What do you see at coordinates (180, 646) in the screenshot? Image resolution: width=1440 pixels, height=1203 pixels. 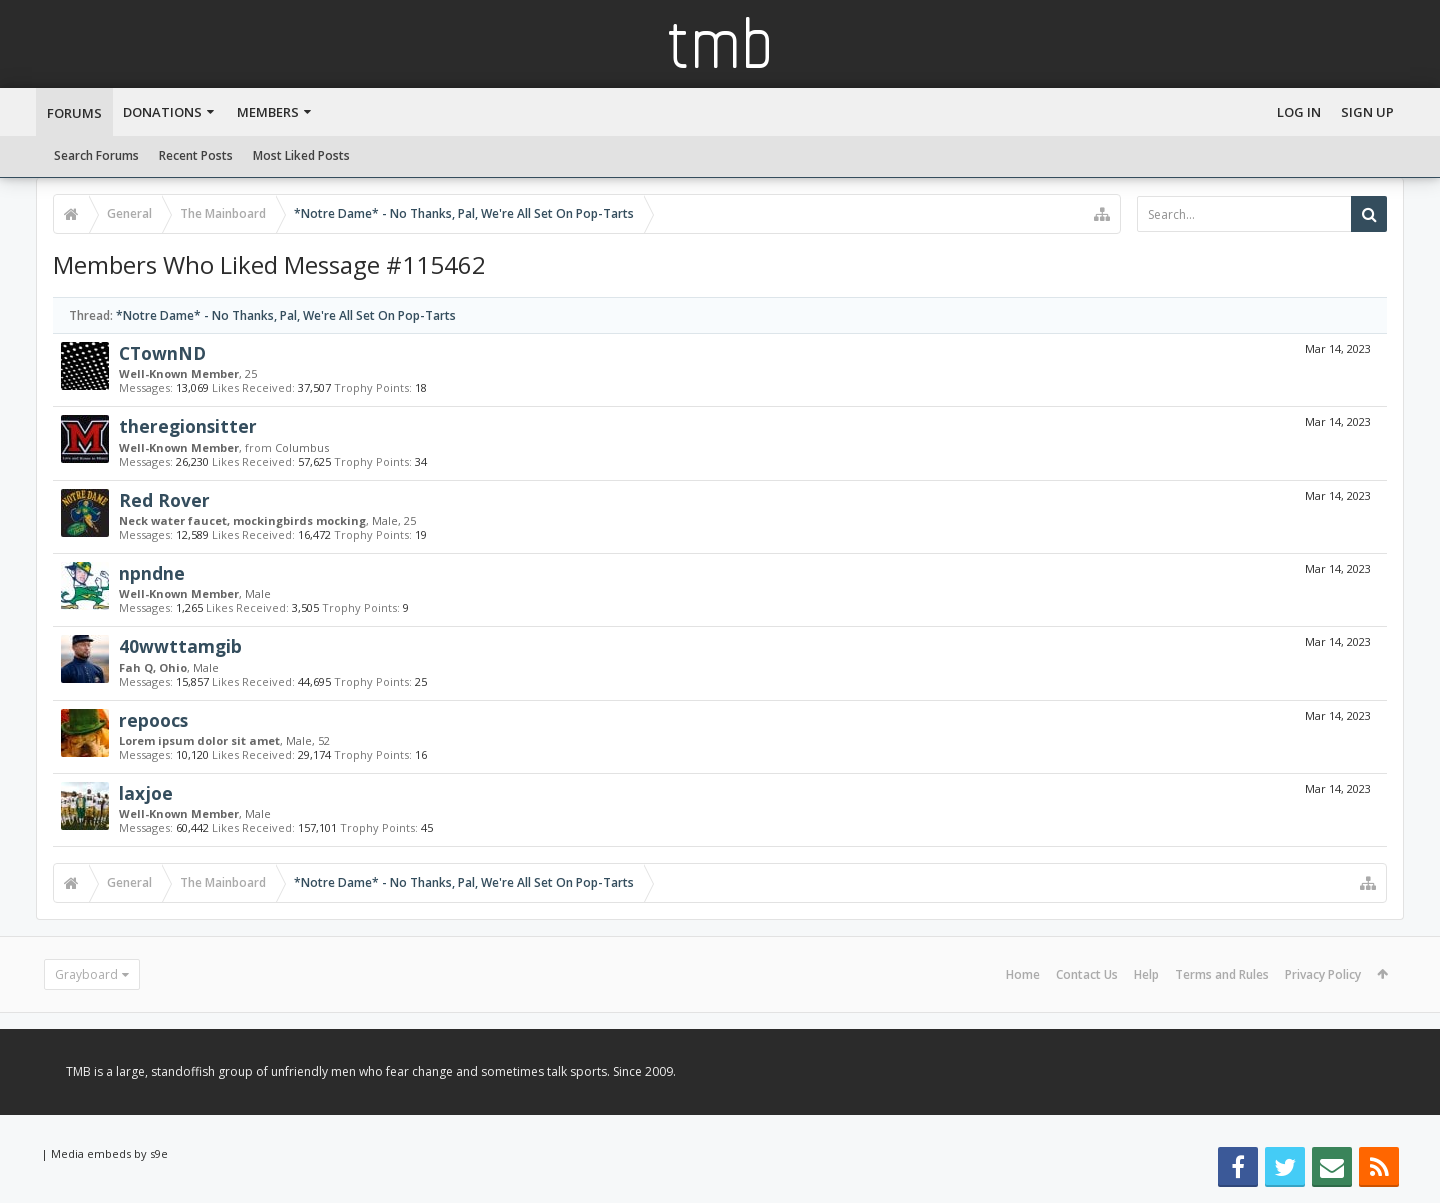 I see `40wwttamgib` at bounding box center [180, 646].